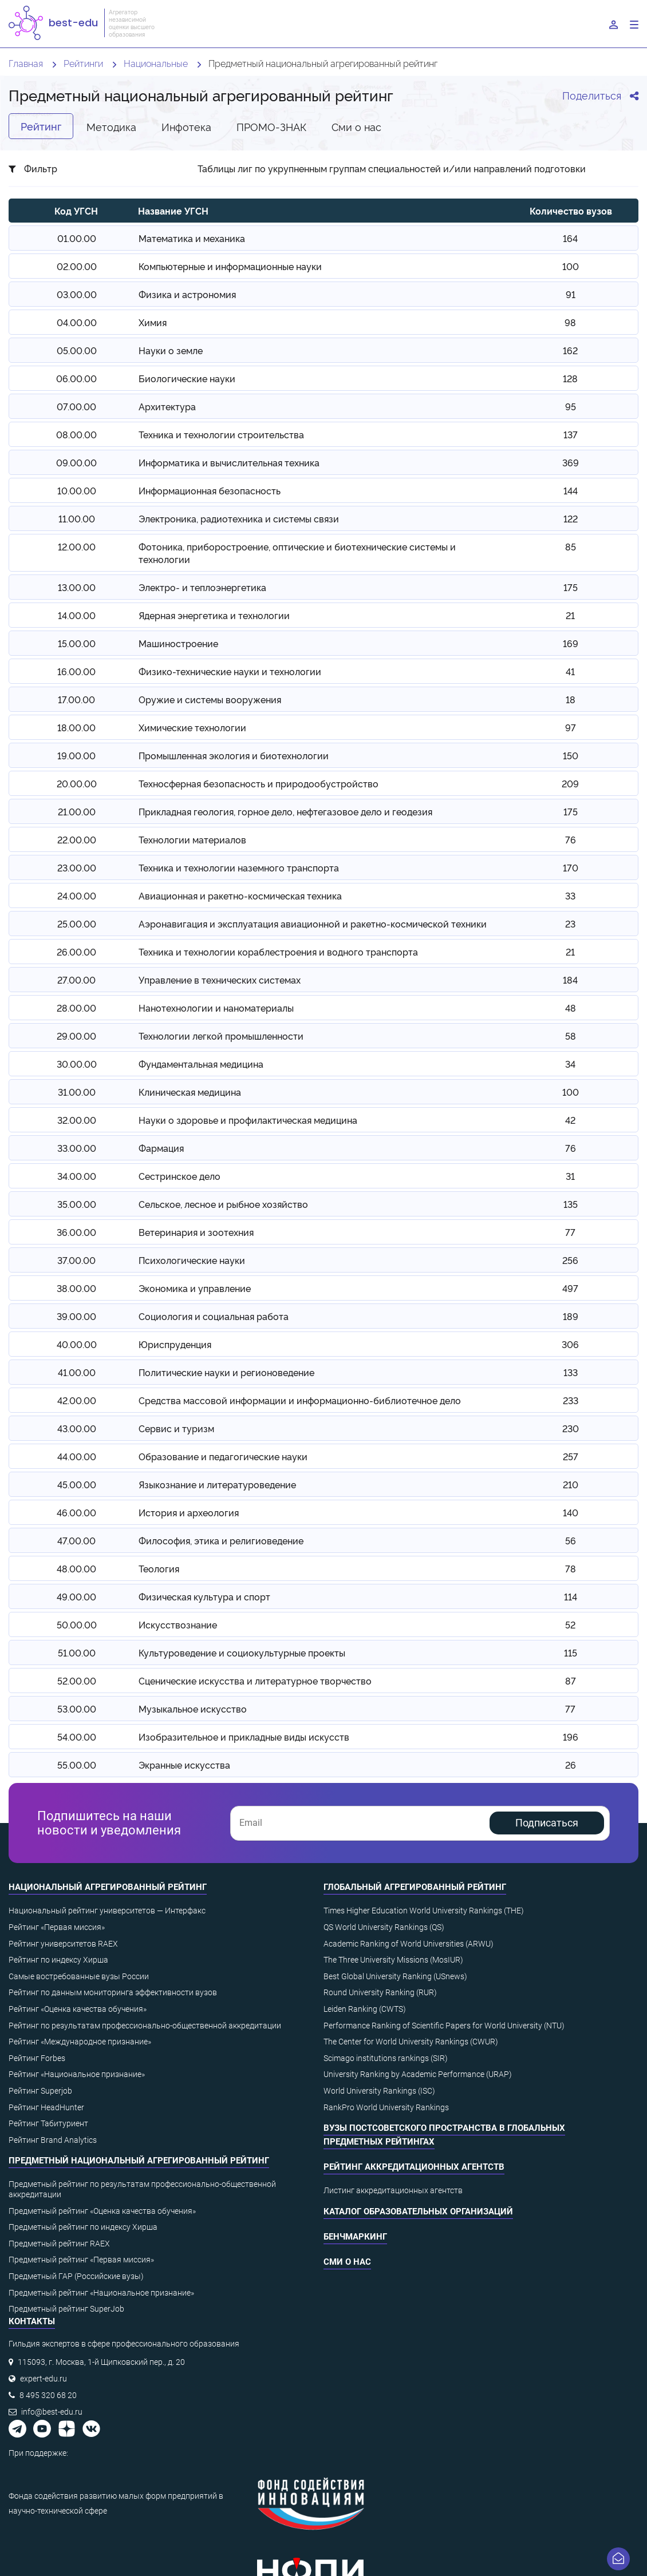 The width and height of the screenshot is (647, 2576). What do you see at coordinates (77, 546) in the screenshot?
I see `12.00.00` at bounding box center [77, 546].